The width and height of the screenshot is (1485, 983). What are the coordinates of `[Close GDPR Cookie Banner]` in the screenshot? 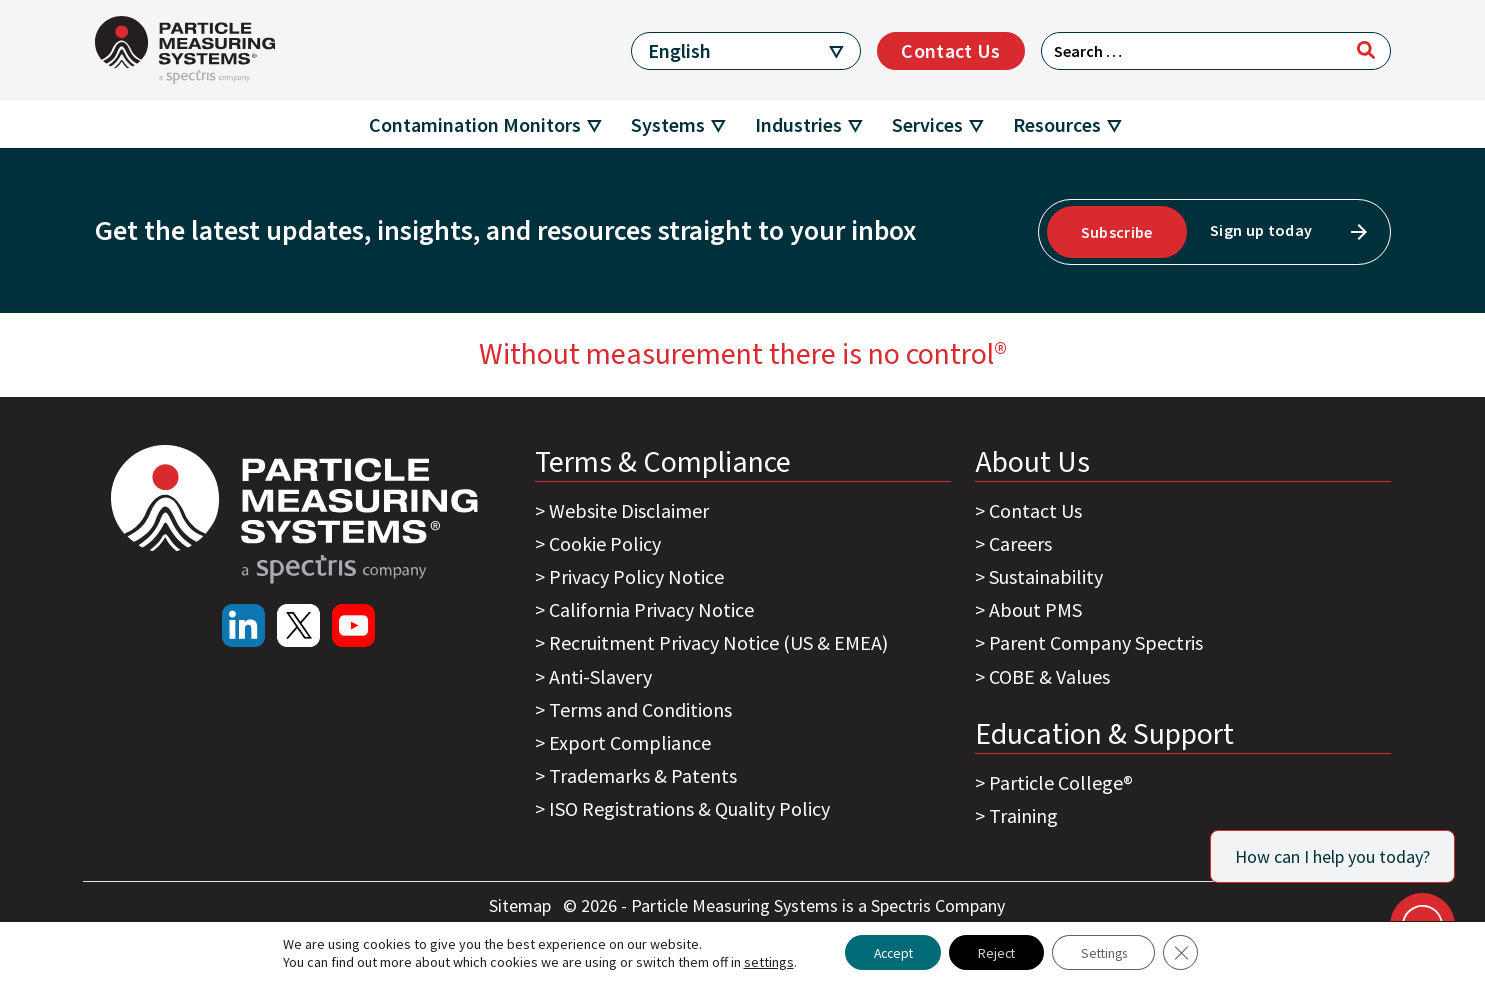 It's located at (1190, 952).